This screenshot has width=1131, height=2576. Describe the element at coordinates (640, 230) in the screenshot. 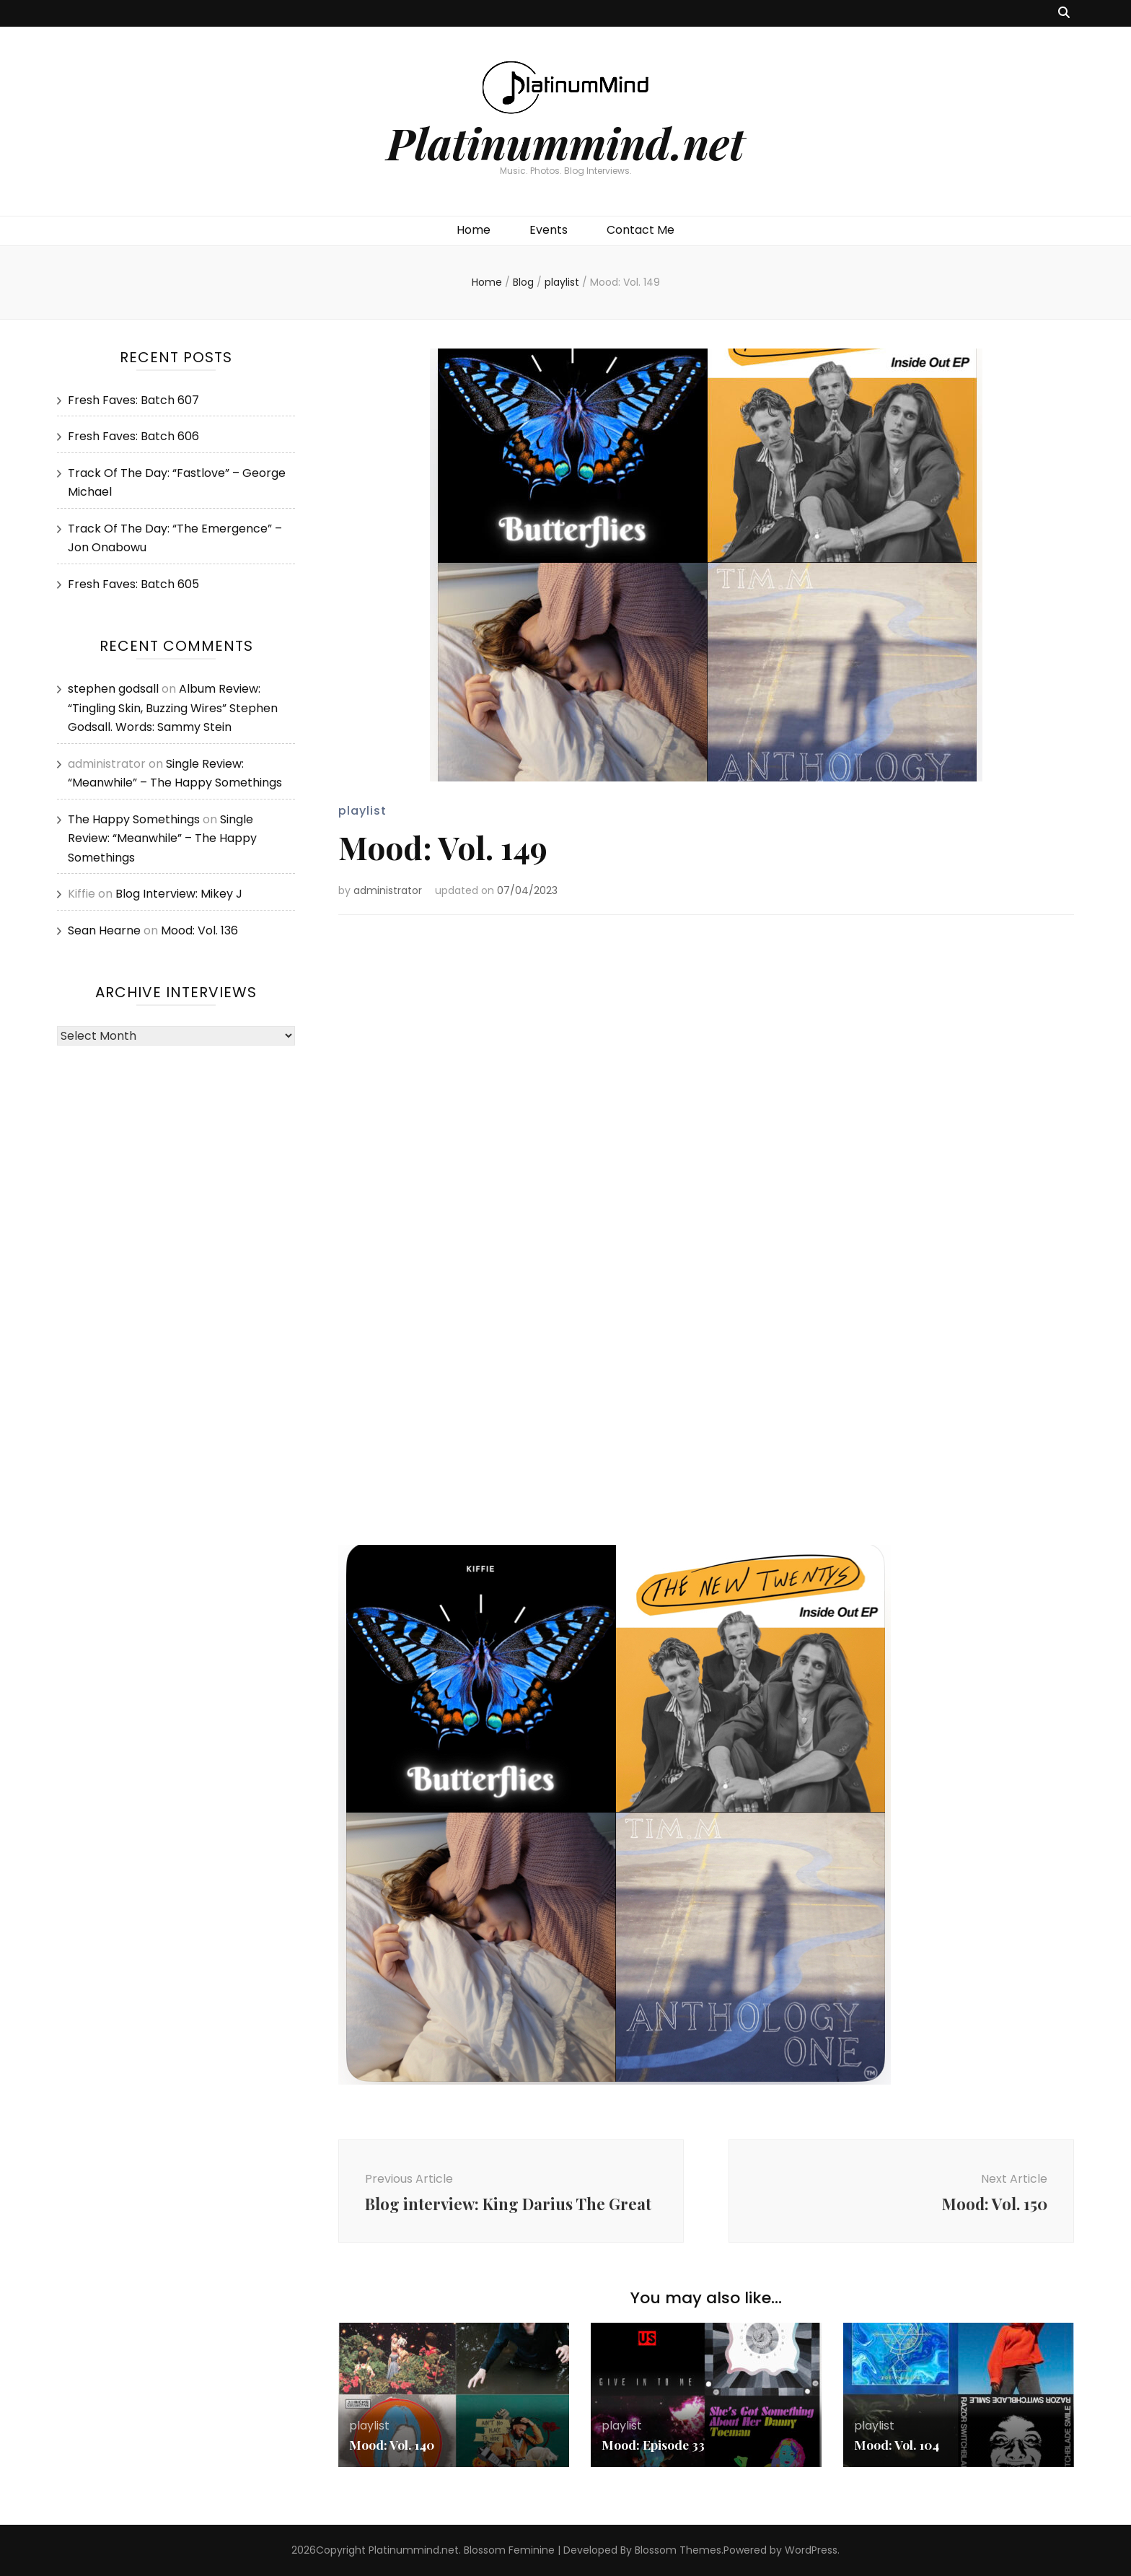

I see `Contact Me` at that location.